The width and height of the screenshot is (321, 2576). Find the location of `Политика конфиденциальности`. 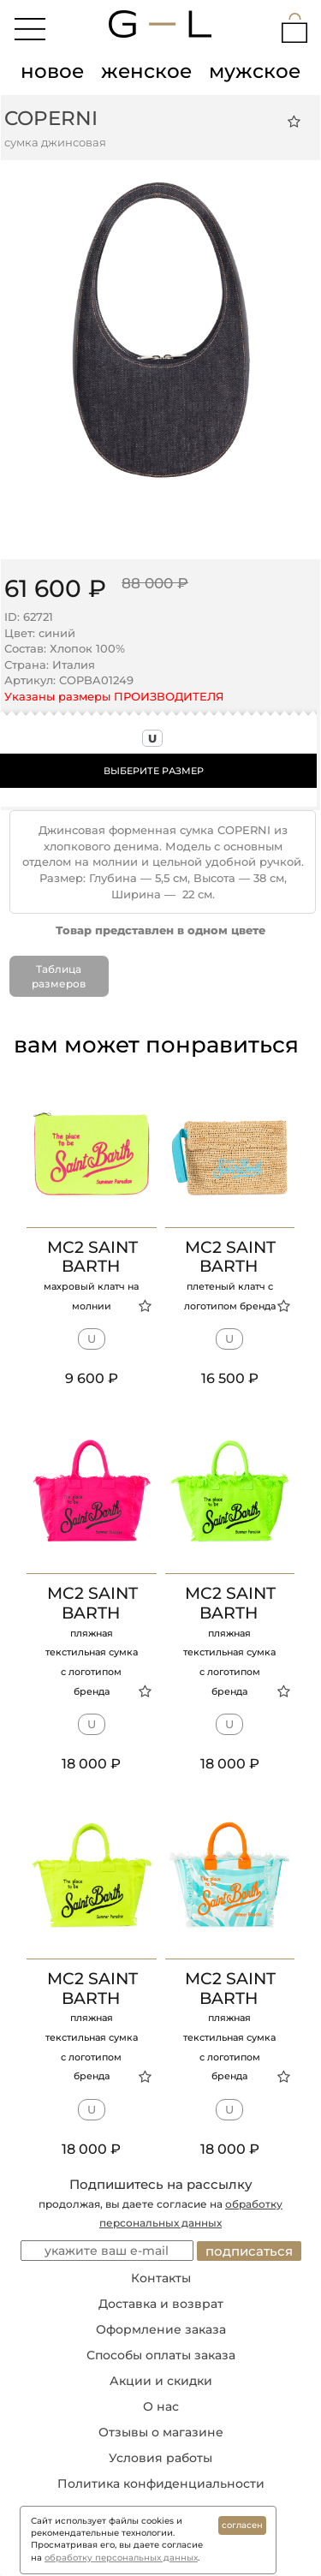

Политика конфиденциальности is located at coordinates (161, 2483).